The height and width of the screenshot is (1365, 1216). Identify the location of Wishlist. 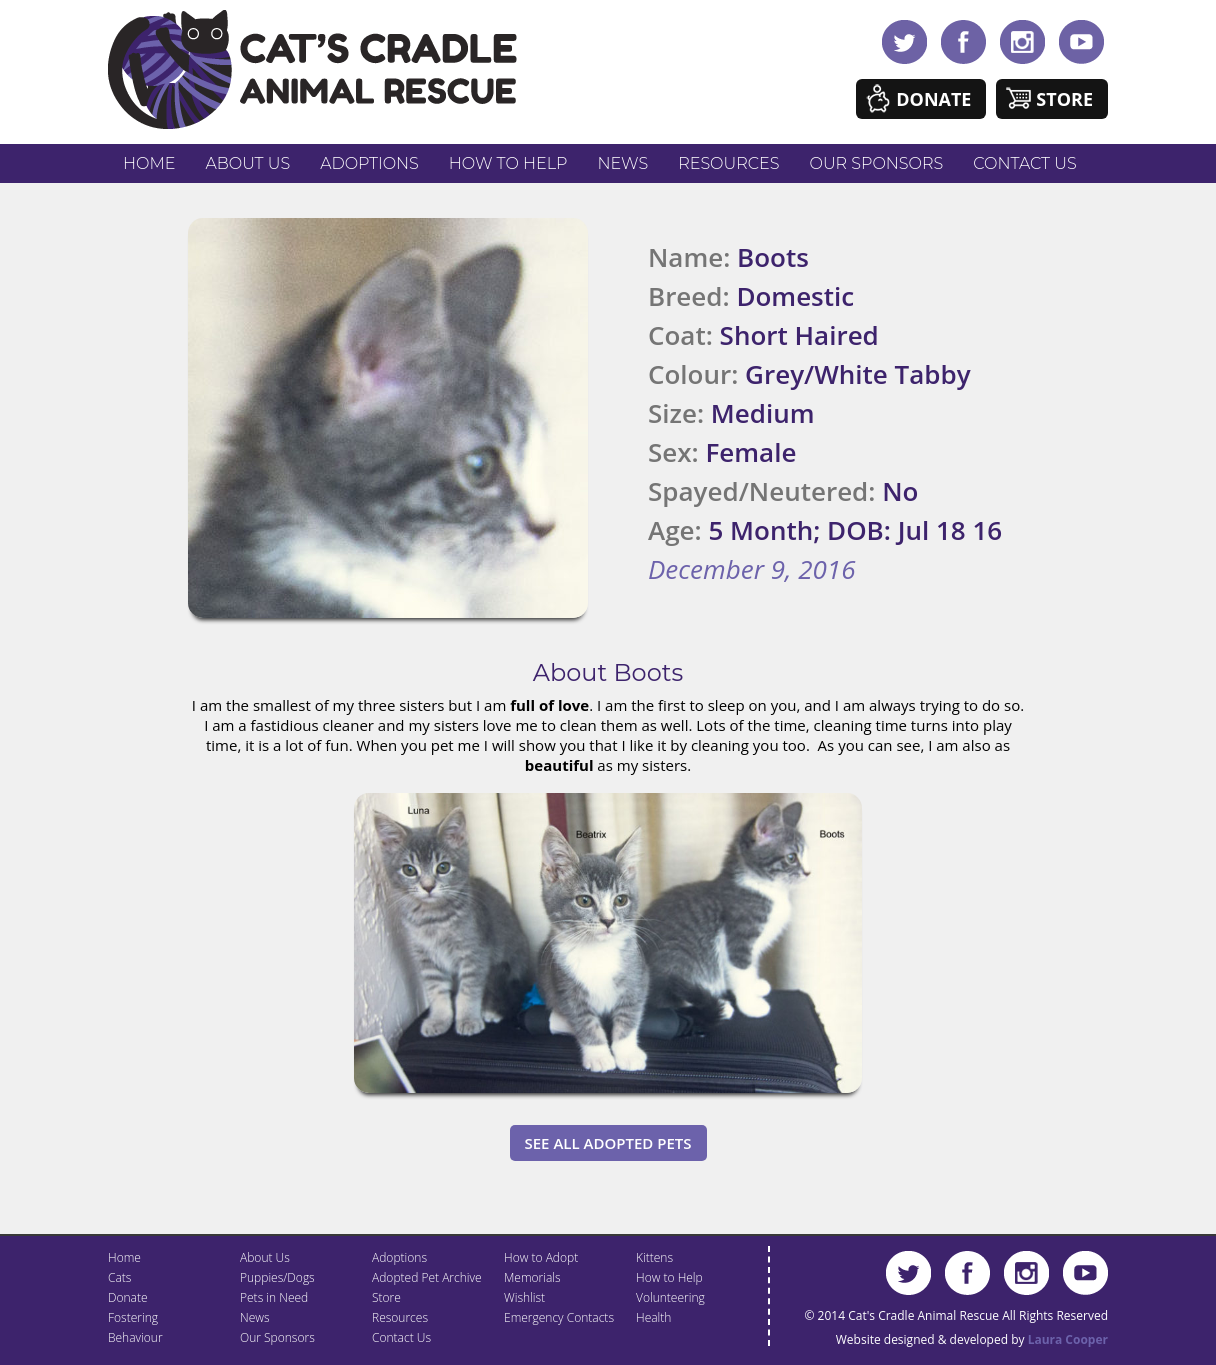
(524, 1297).